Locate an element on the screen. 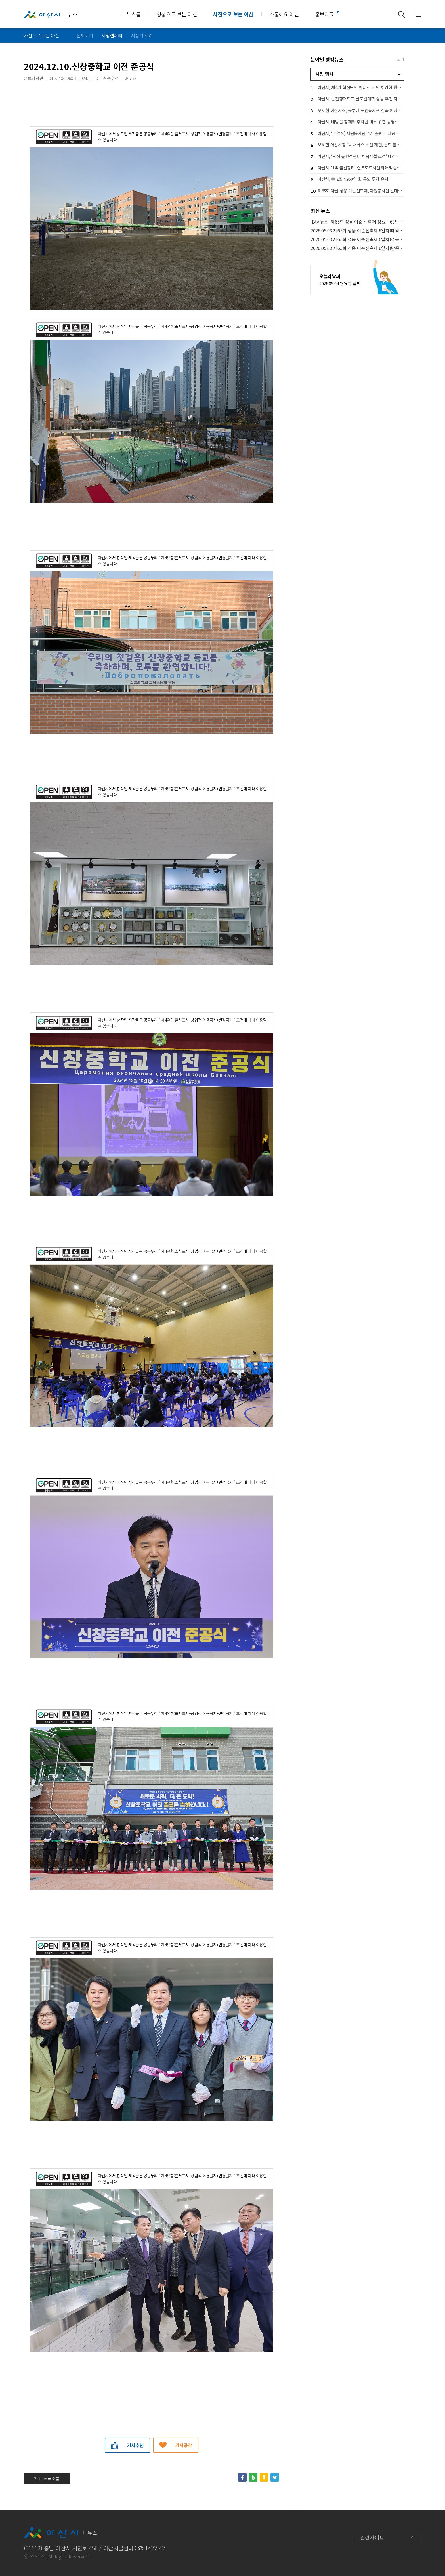 The image size is (445, 2576). 아산시, 총 2조 4,950억 원 규모 투자 유치 is located at coordinates (349, 180).